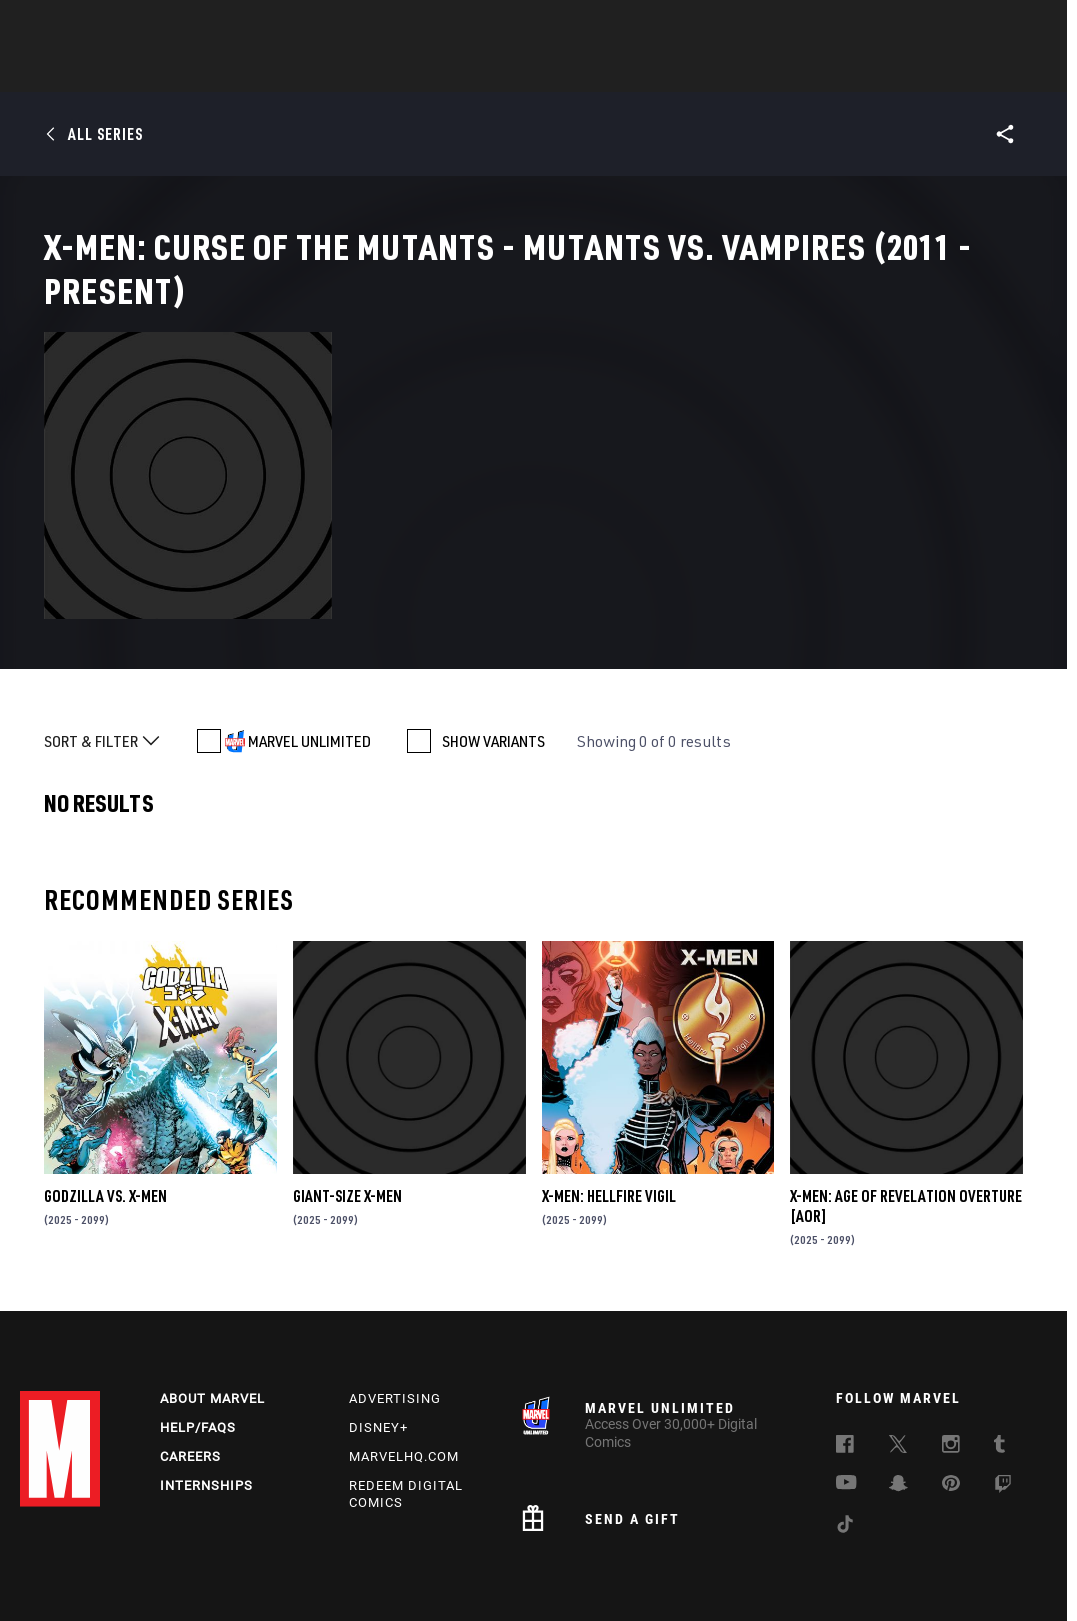 This screenshot has height=1621, width=1077. Describe the element at coordinates (158, 26) in the screenshot. I see `Sign Up` at that location.